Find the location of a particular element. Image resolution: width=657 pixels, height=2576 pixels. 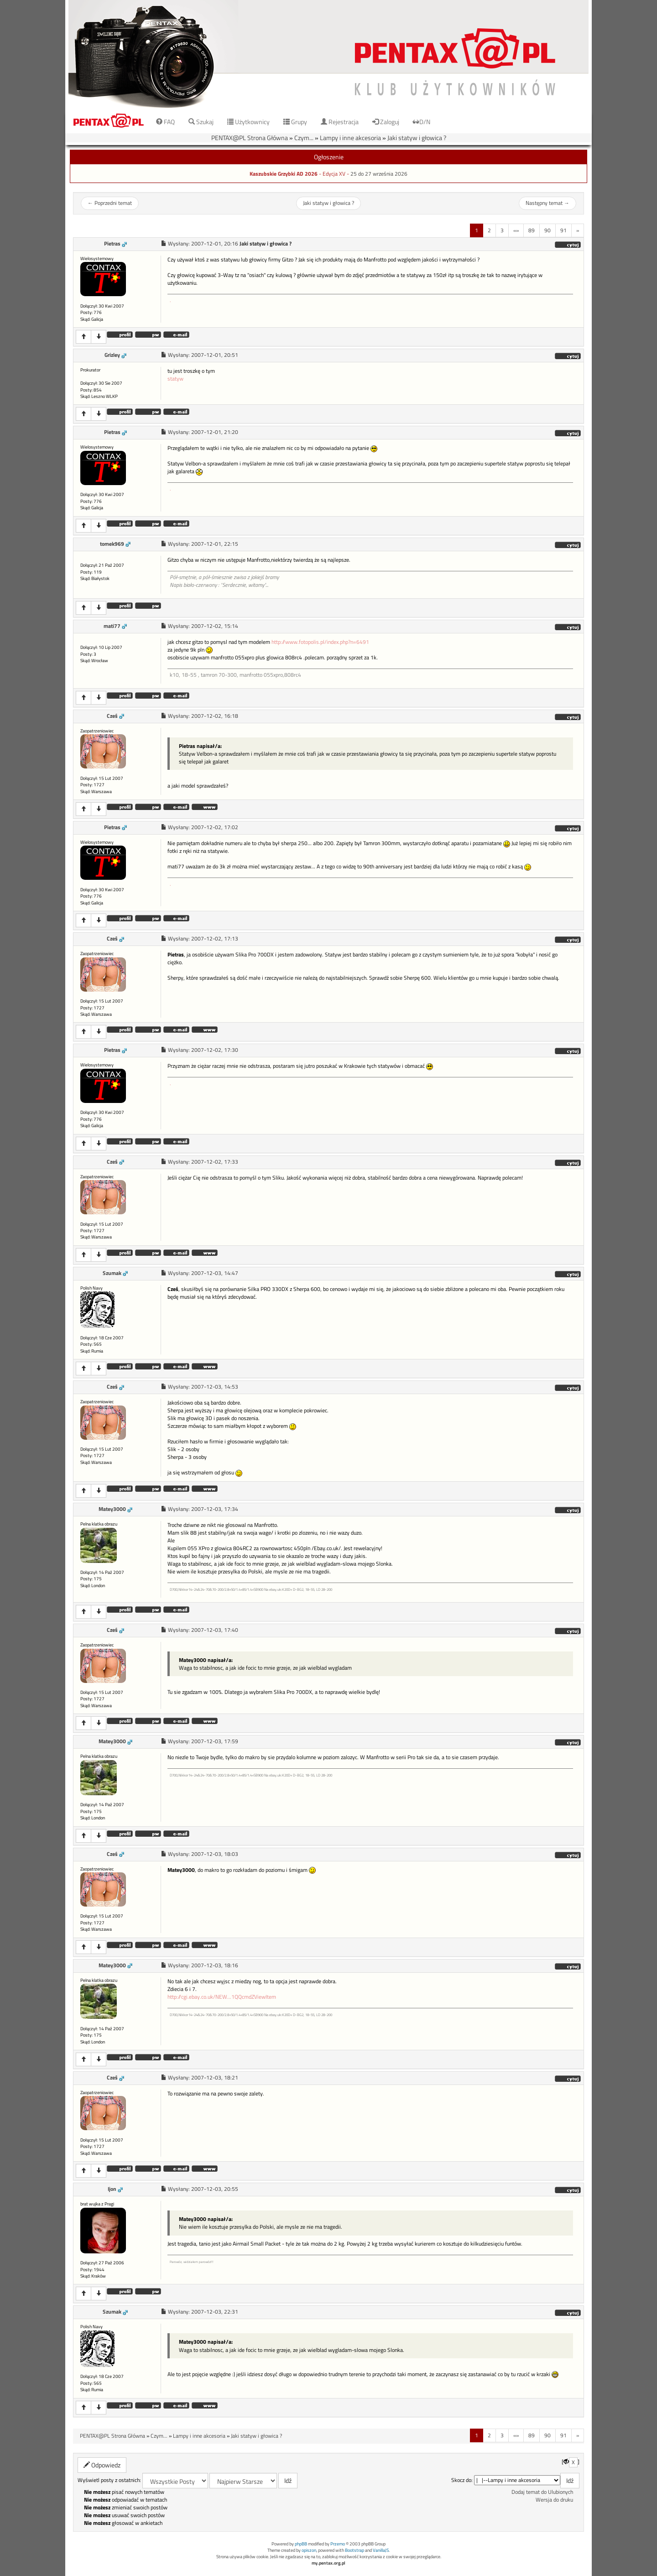

Jaki statyw i głowica ? is located at coordinates (416, 137).